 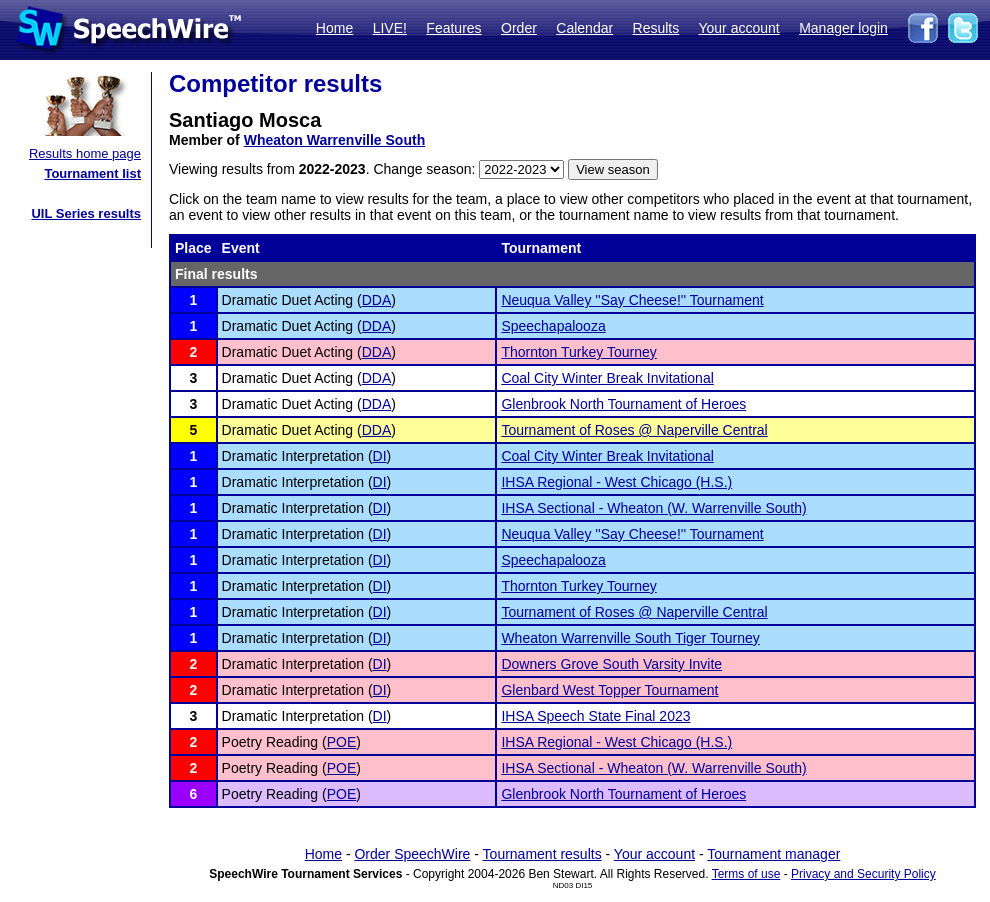 I want to click on Order SpeechWire, so click(x=412, y=854).